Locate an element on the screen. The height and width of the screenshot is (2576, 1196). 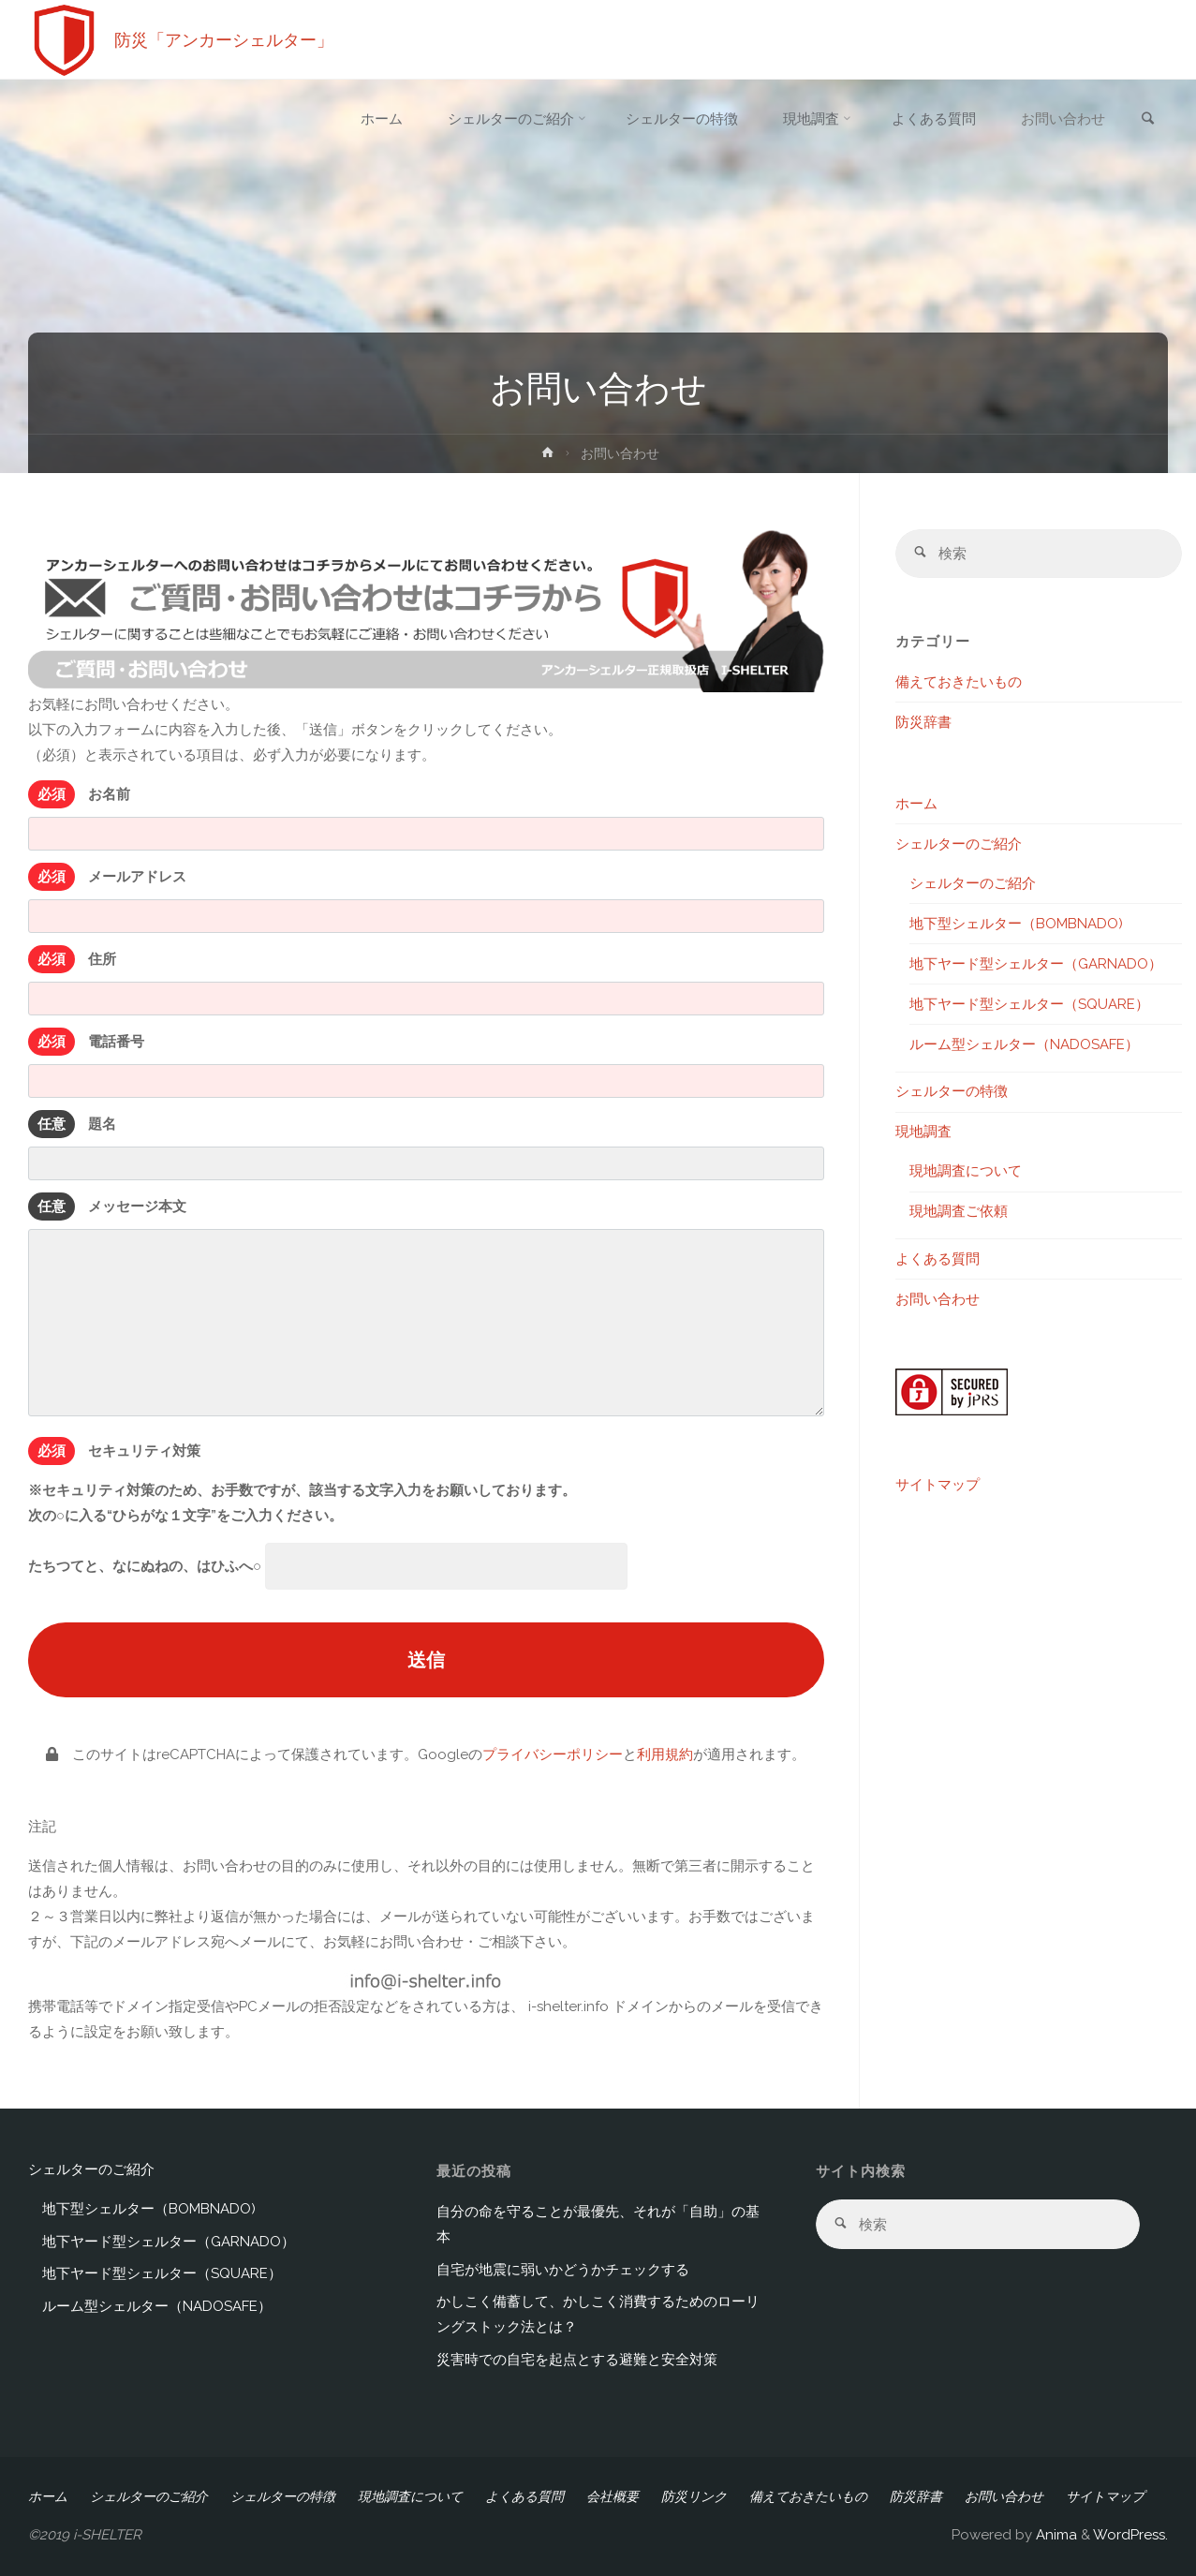
Anima is located at coordinates (1054, 2534).